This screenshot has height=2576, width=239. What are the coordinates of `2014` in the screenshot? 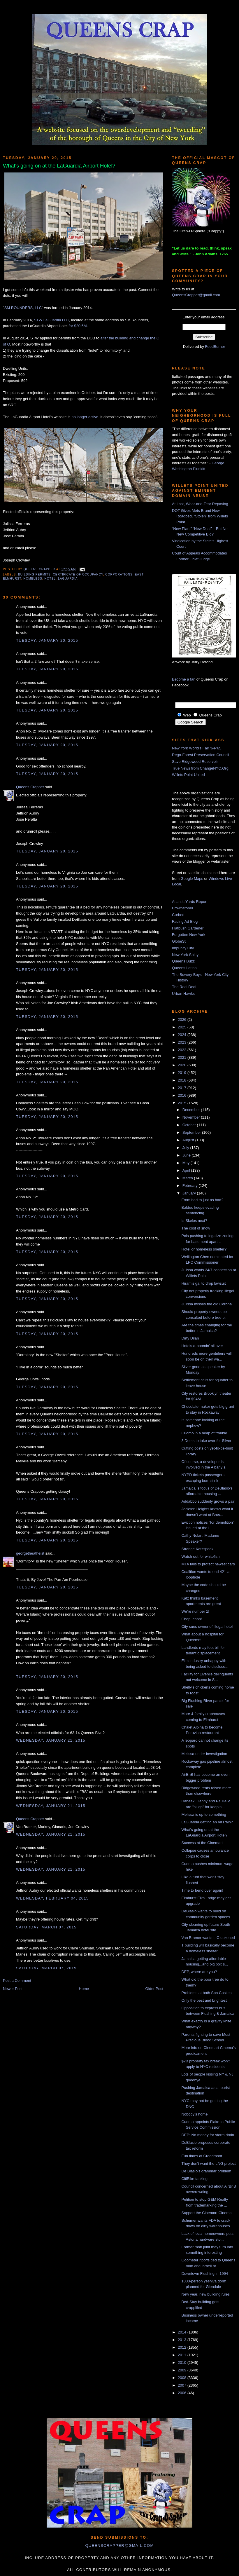 It's located at (182, 2332).